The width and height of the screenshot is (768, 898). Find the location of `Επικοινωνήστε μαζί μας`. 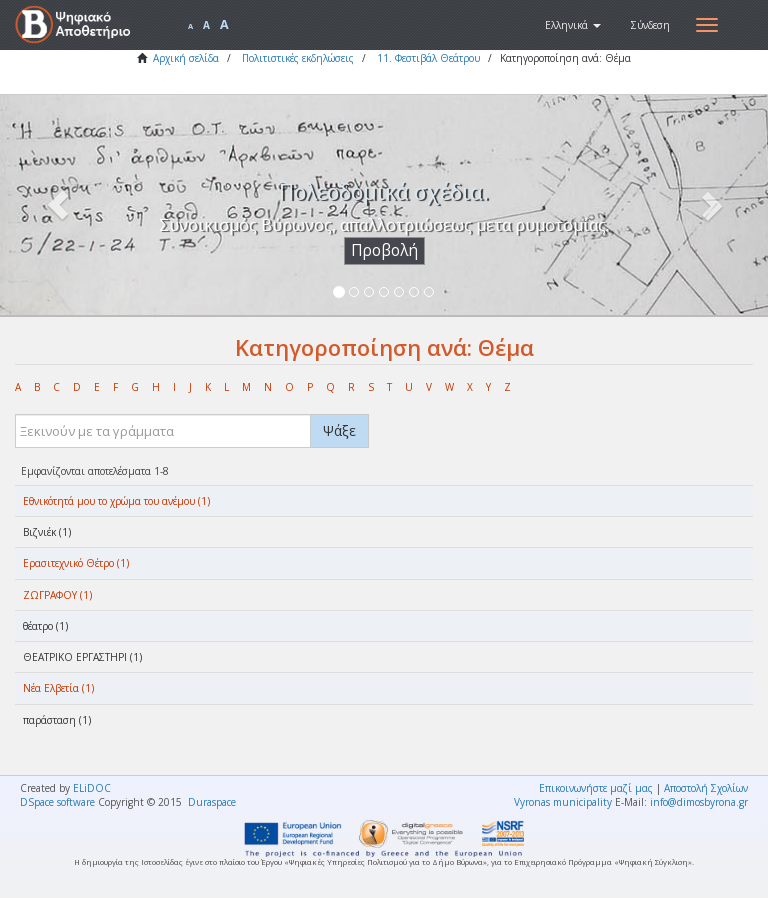

Επικοινωνήστε μαζί μας is located at coordinates (596, 788).